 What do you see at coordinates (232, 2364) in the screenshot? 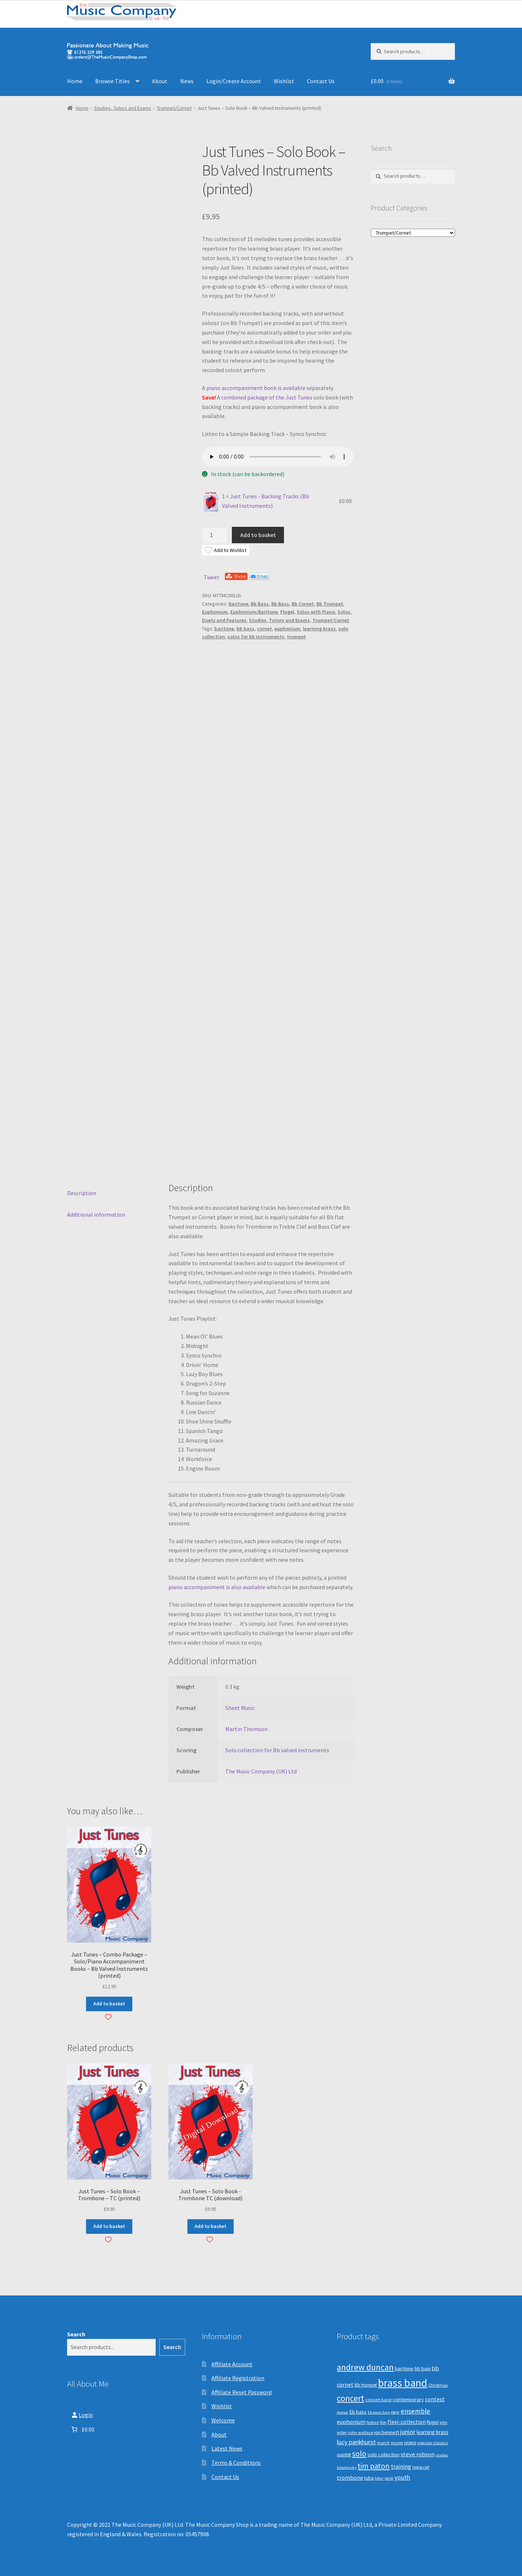
I see `Affiliate Account` at bounding box center [232, 2364].